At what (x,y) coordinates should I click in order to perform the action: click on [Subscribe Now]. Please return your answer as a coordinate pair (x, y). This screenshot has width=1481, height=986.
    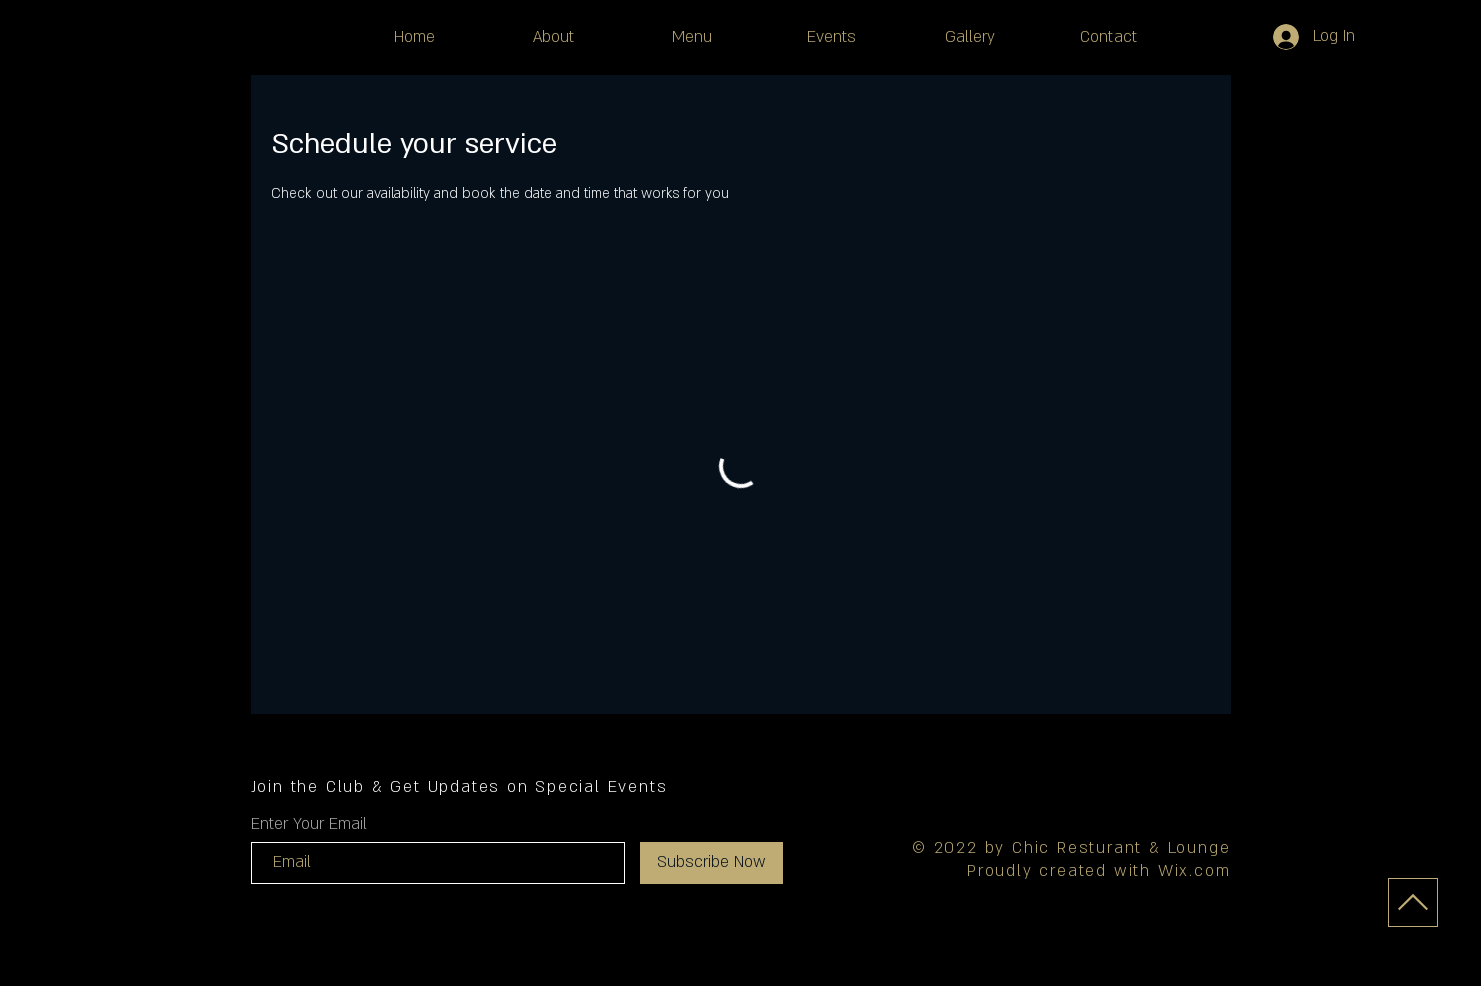
    Looking at the image, I should click on (711, 863).